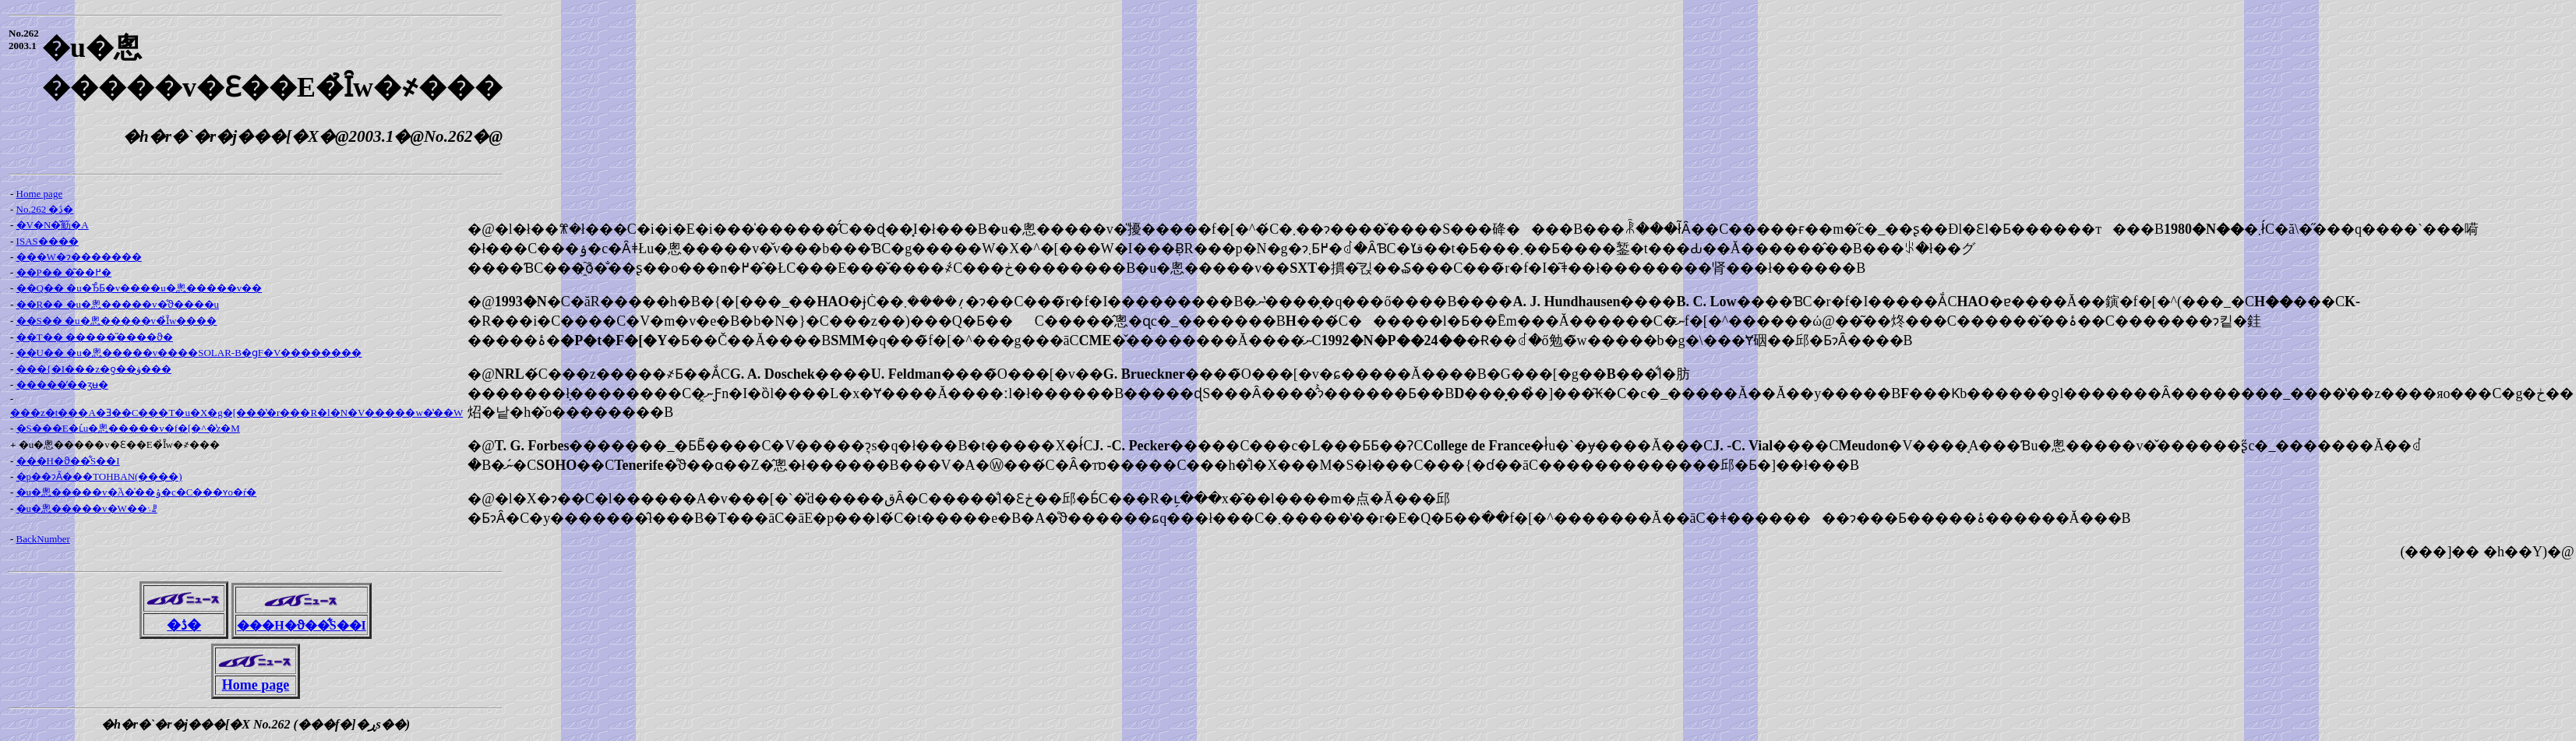 This screenshot has width=2576, height=741. I want to click on ��Q�� �u�Ђ̂Ƃ�v����u�悤�����v��, so click(139, 288).